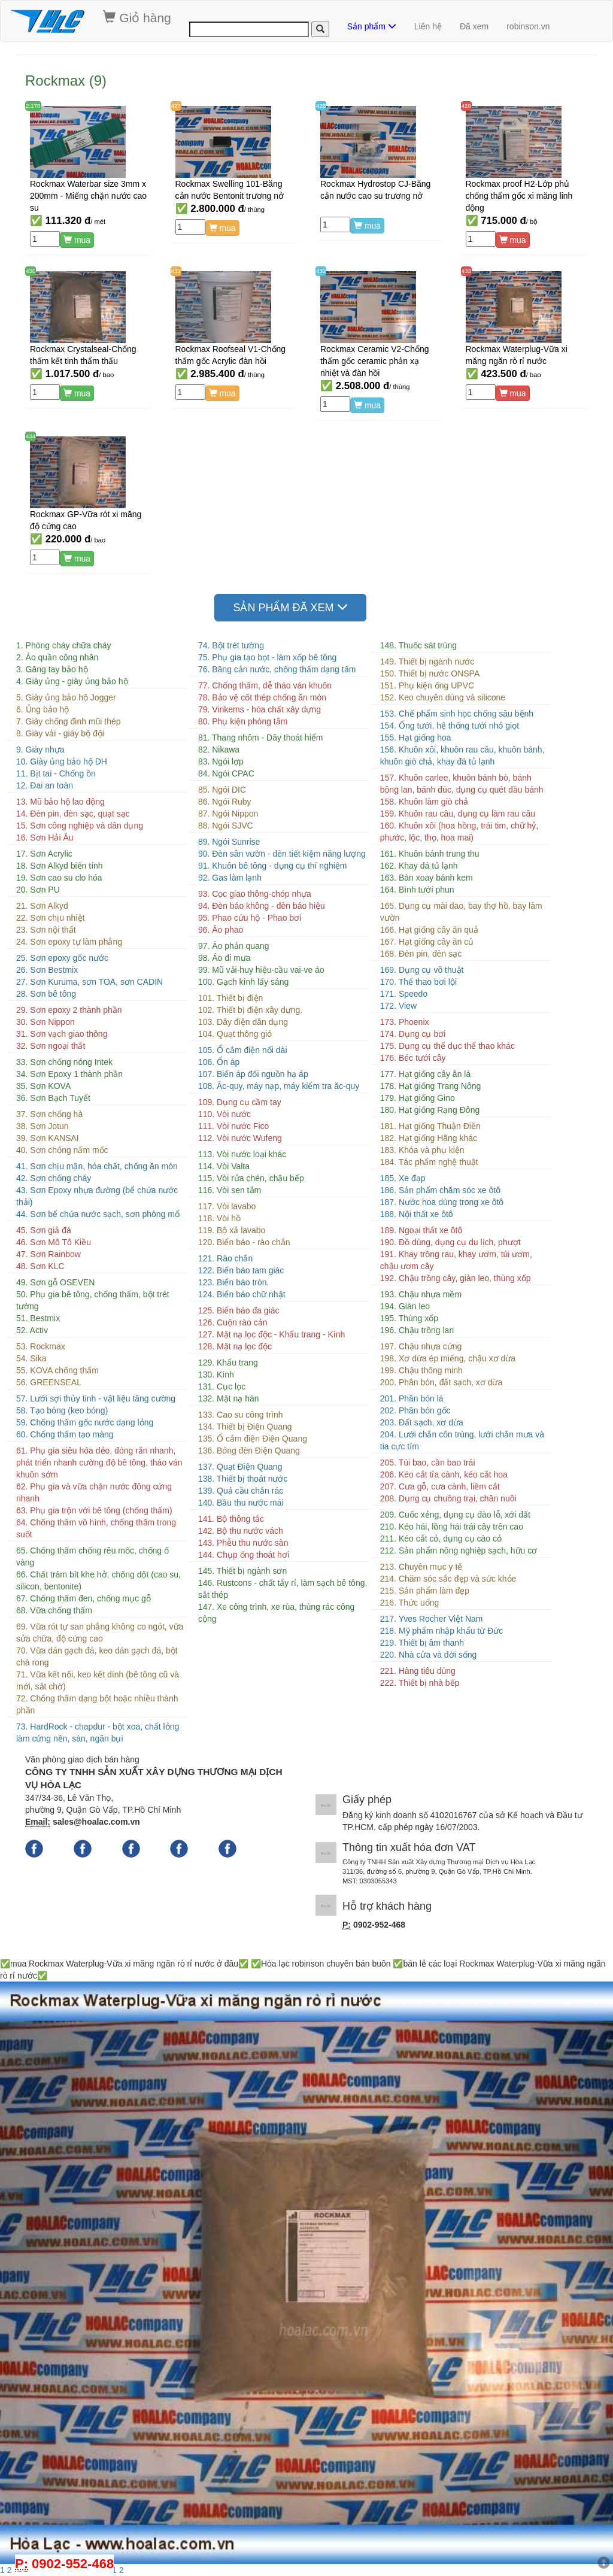 The image size is (613, 2576). What do you see at coordinates (230, 998) in the screenshot?
I see `101. Thiết bị điện` at bounding box center [230, 998].